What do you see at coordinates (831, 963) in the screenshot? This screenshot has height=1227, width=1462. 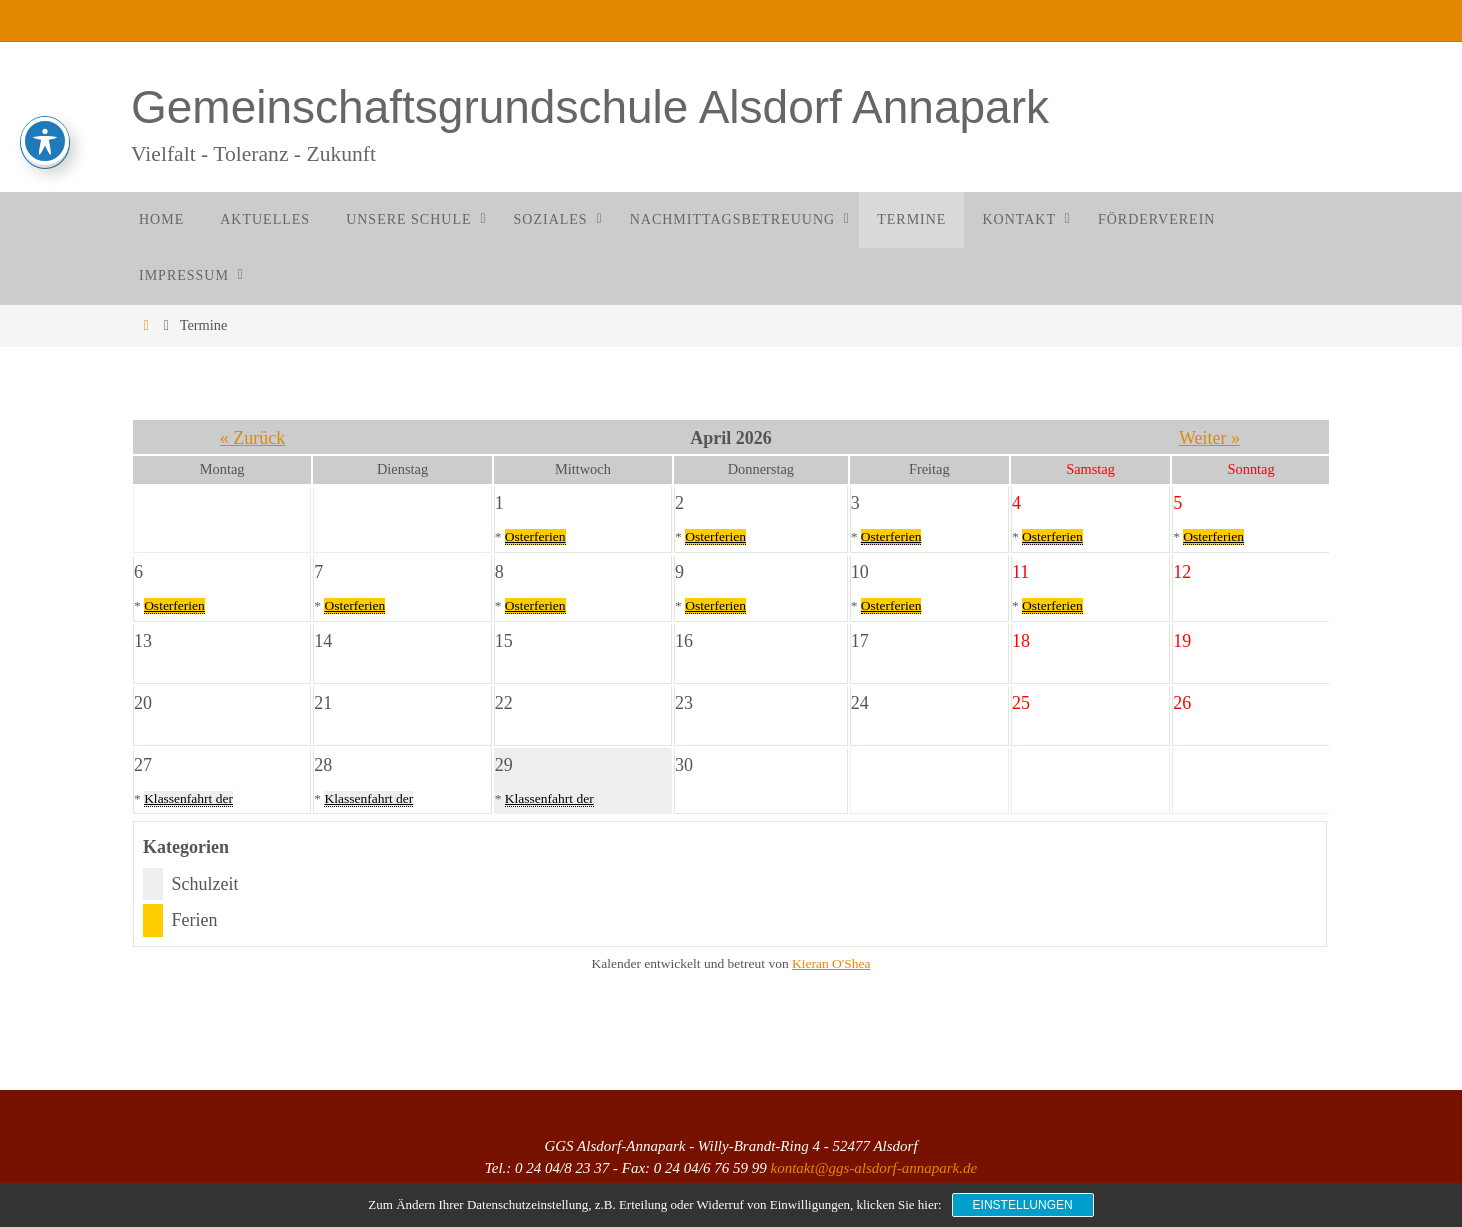 I see `Kieran O'Shea` at bounding box center [831, 963].